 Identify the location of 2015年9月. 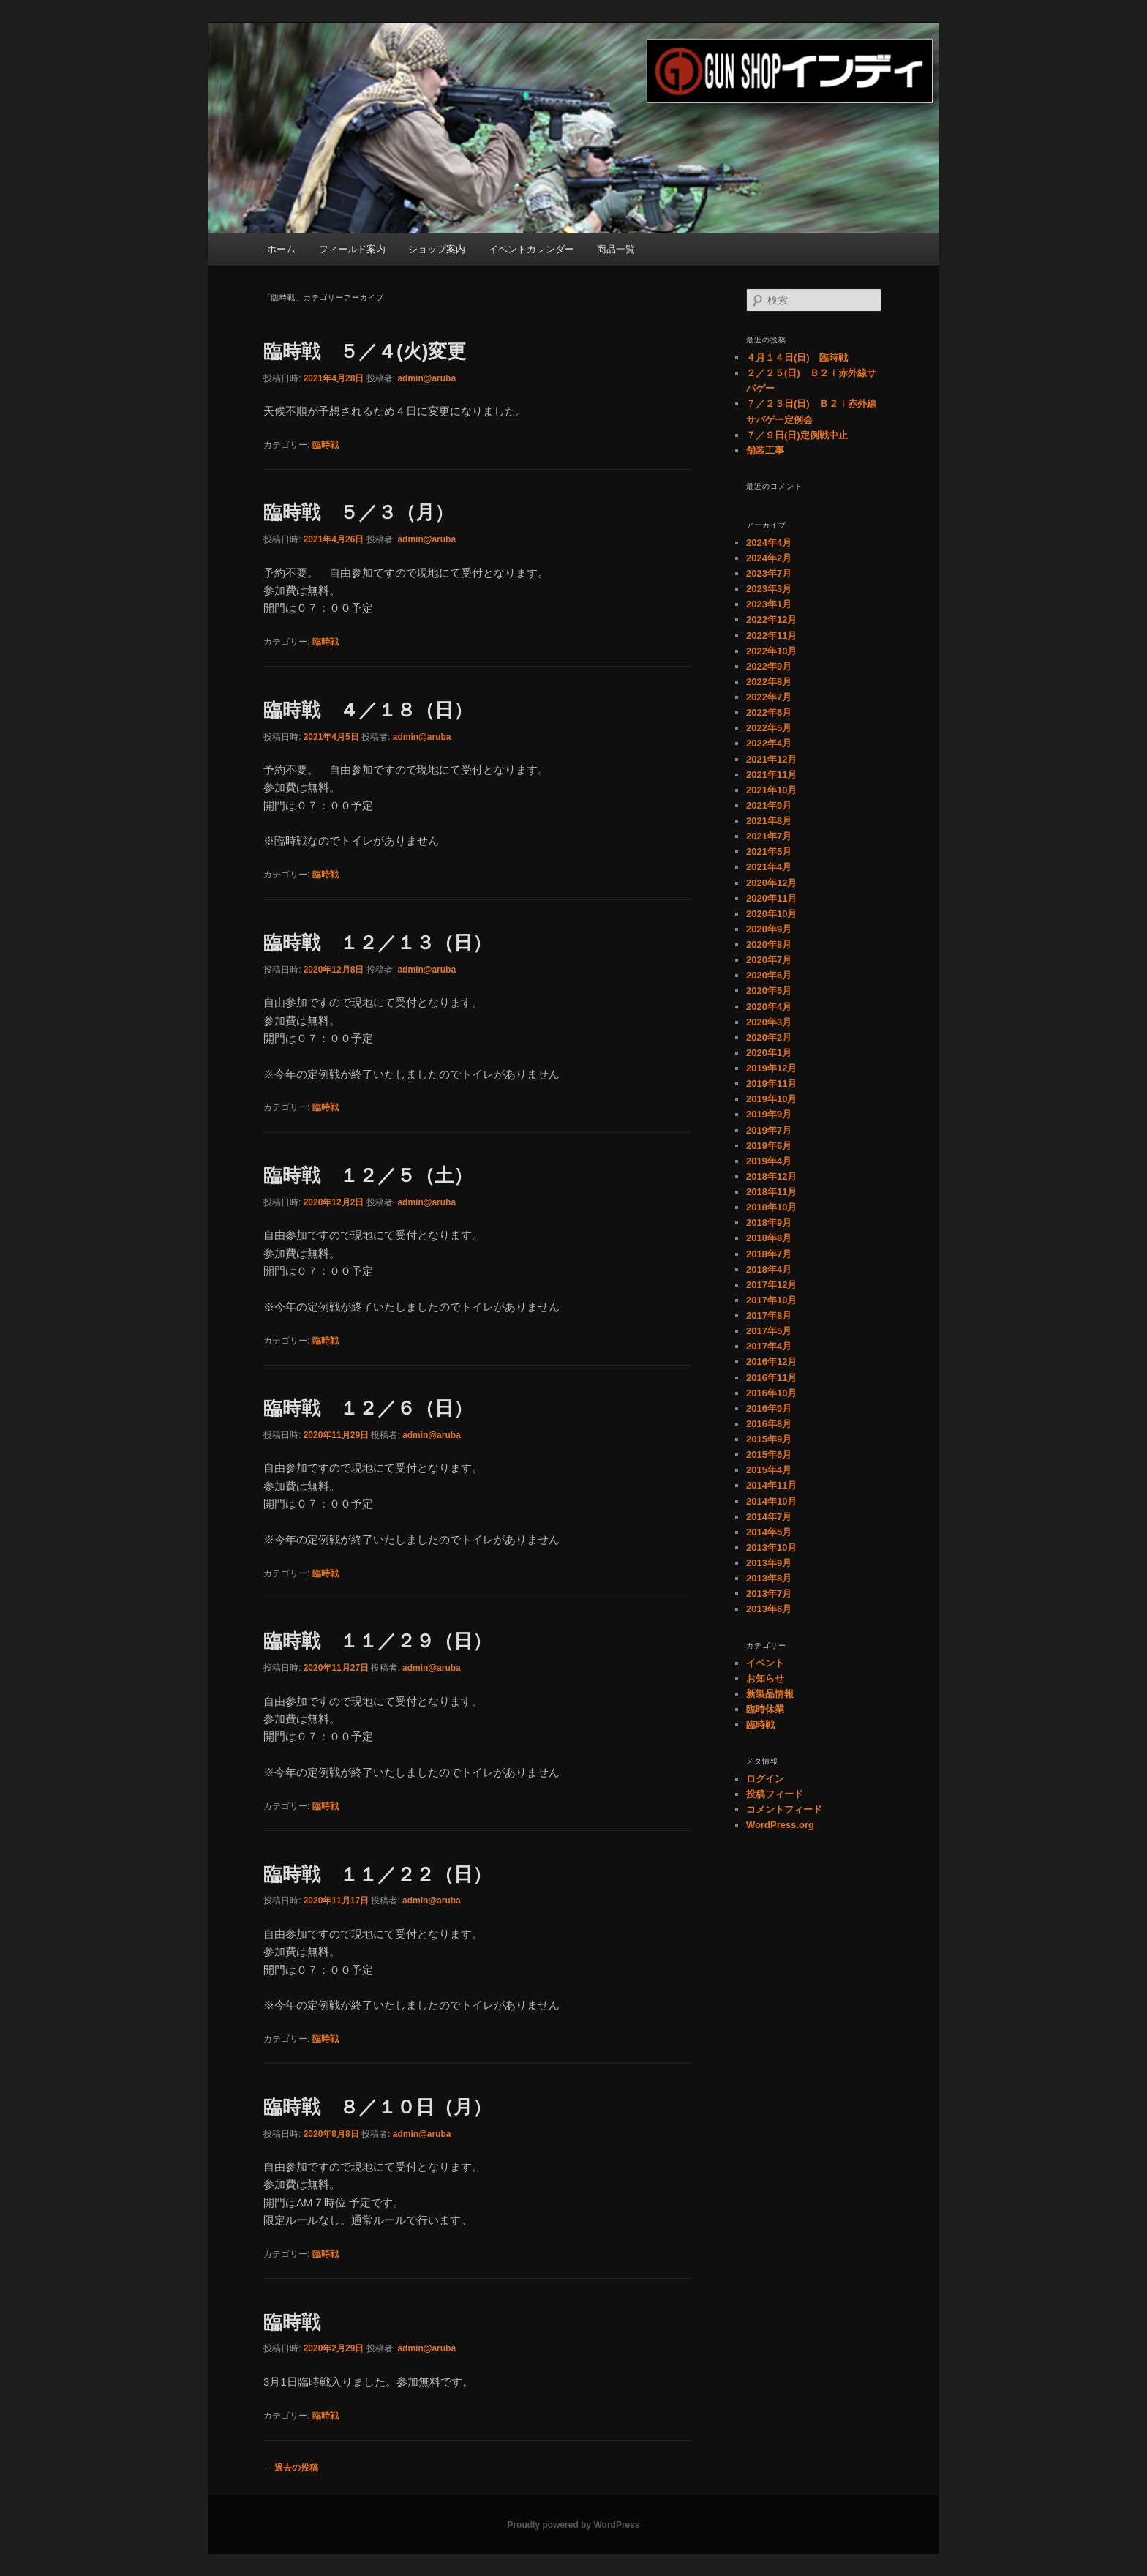
(768, 1439).